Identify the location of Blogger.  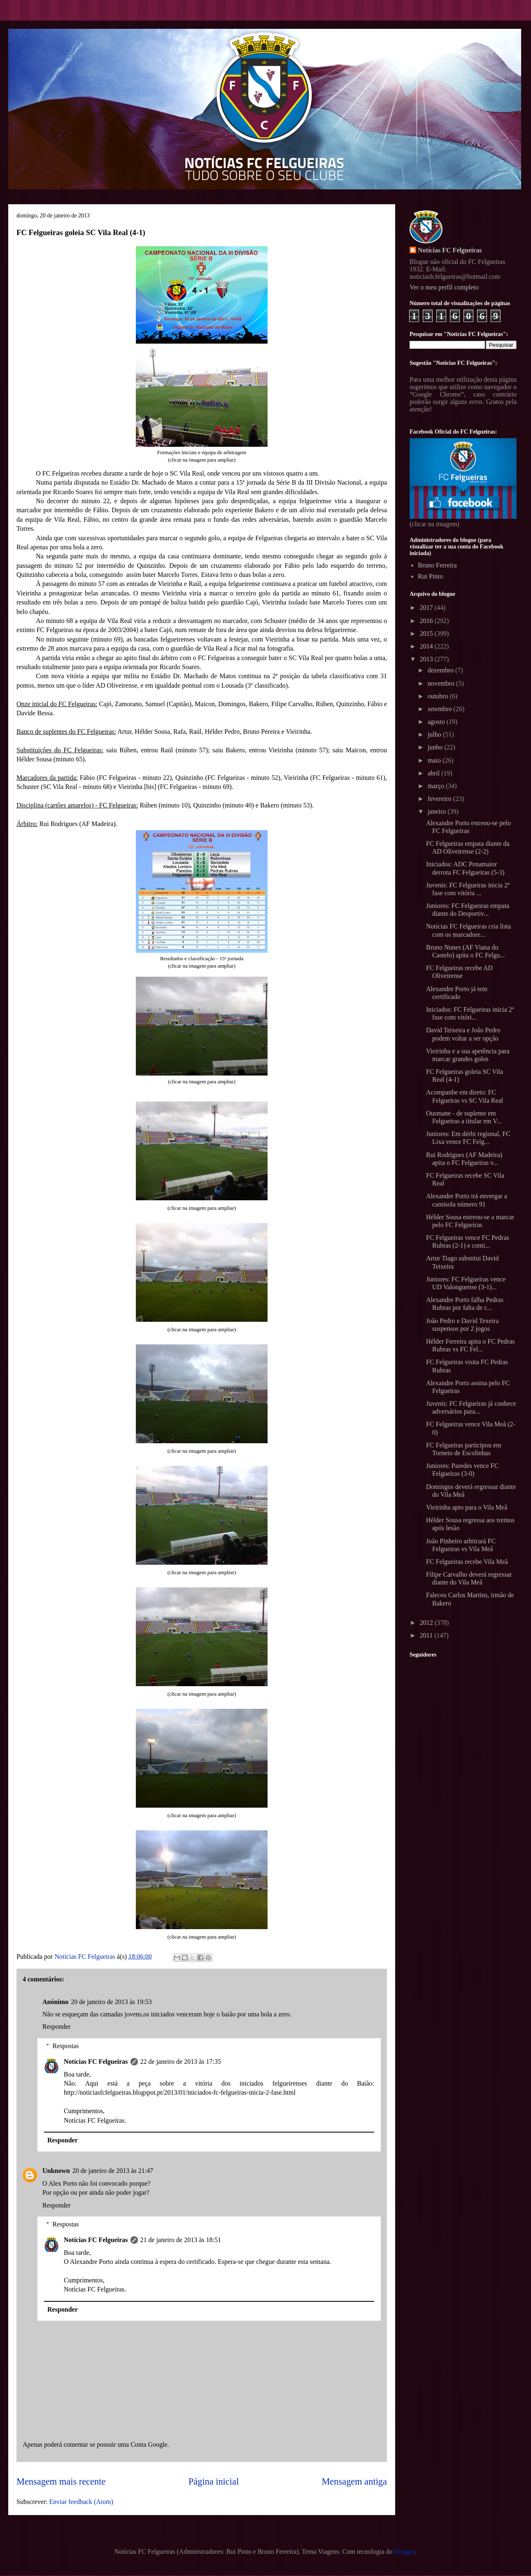
(404, 2551).